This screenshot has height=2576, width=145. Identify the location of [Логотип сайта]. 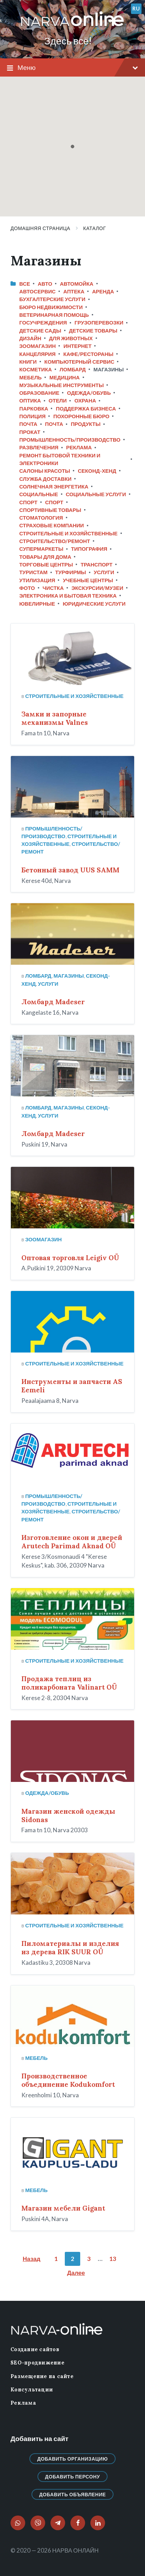
(72, 26).